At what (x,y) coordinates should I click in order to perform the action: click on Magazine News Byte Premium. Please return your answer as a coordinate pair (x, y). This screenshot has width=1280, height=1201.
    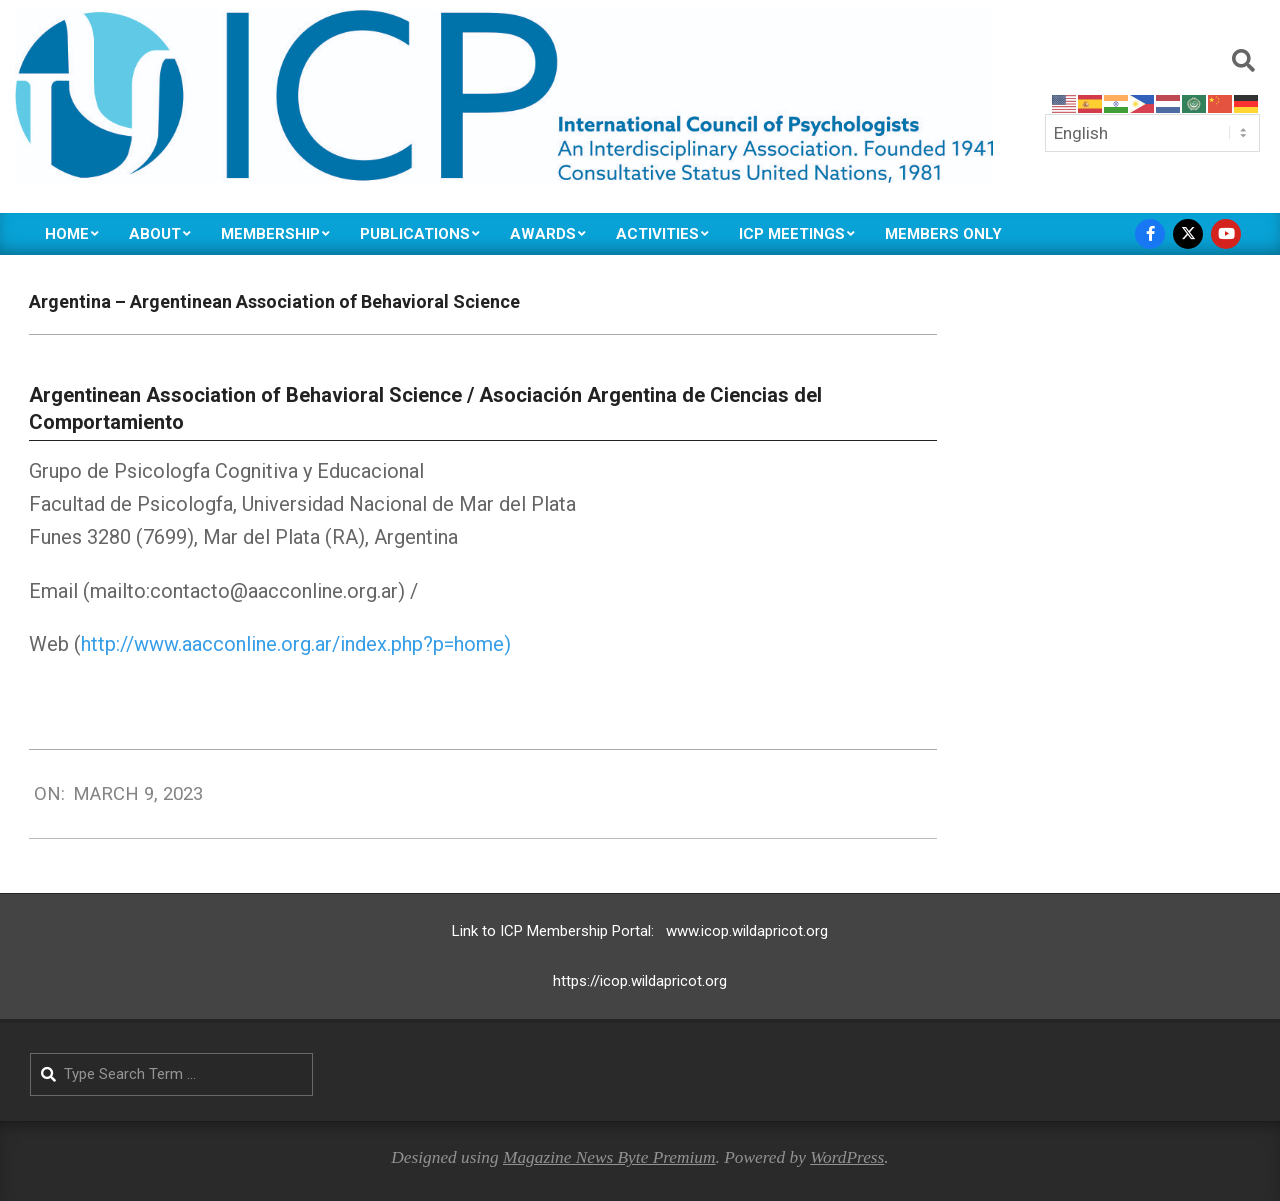
    Looking at the image, I should click on (609, 1157).